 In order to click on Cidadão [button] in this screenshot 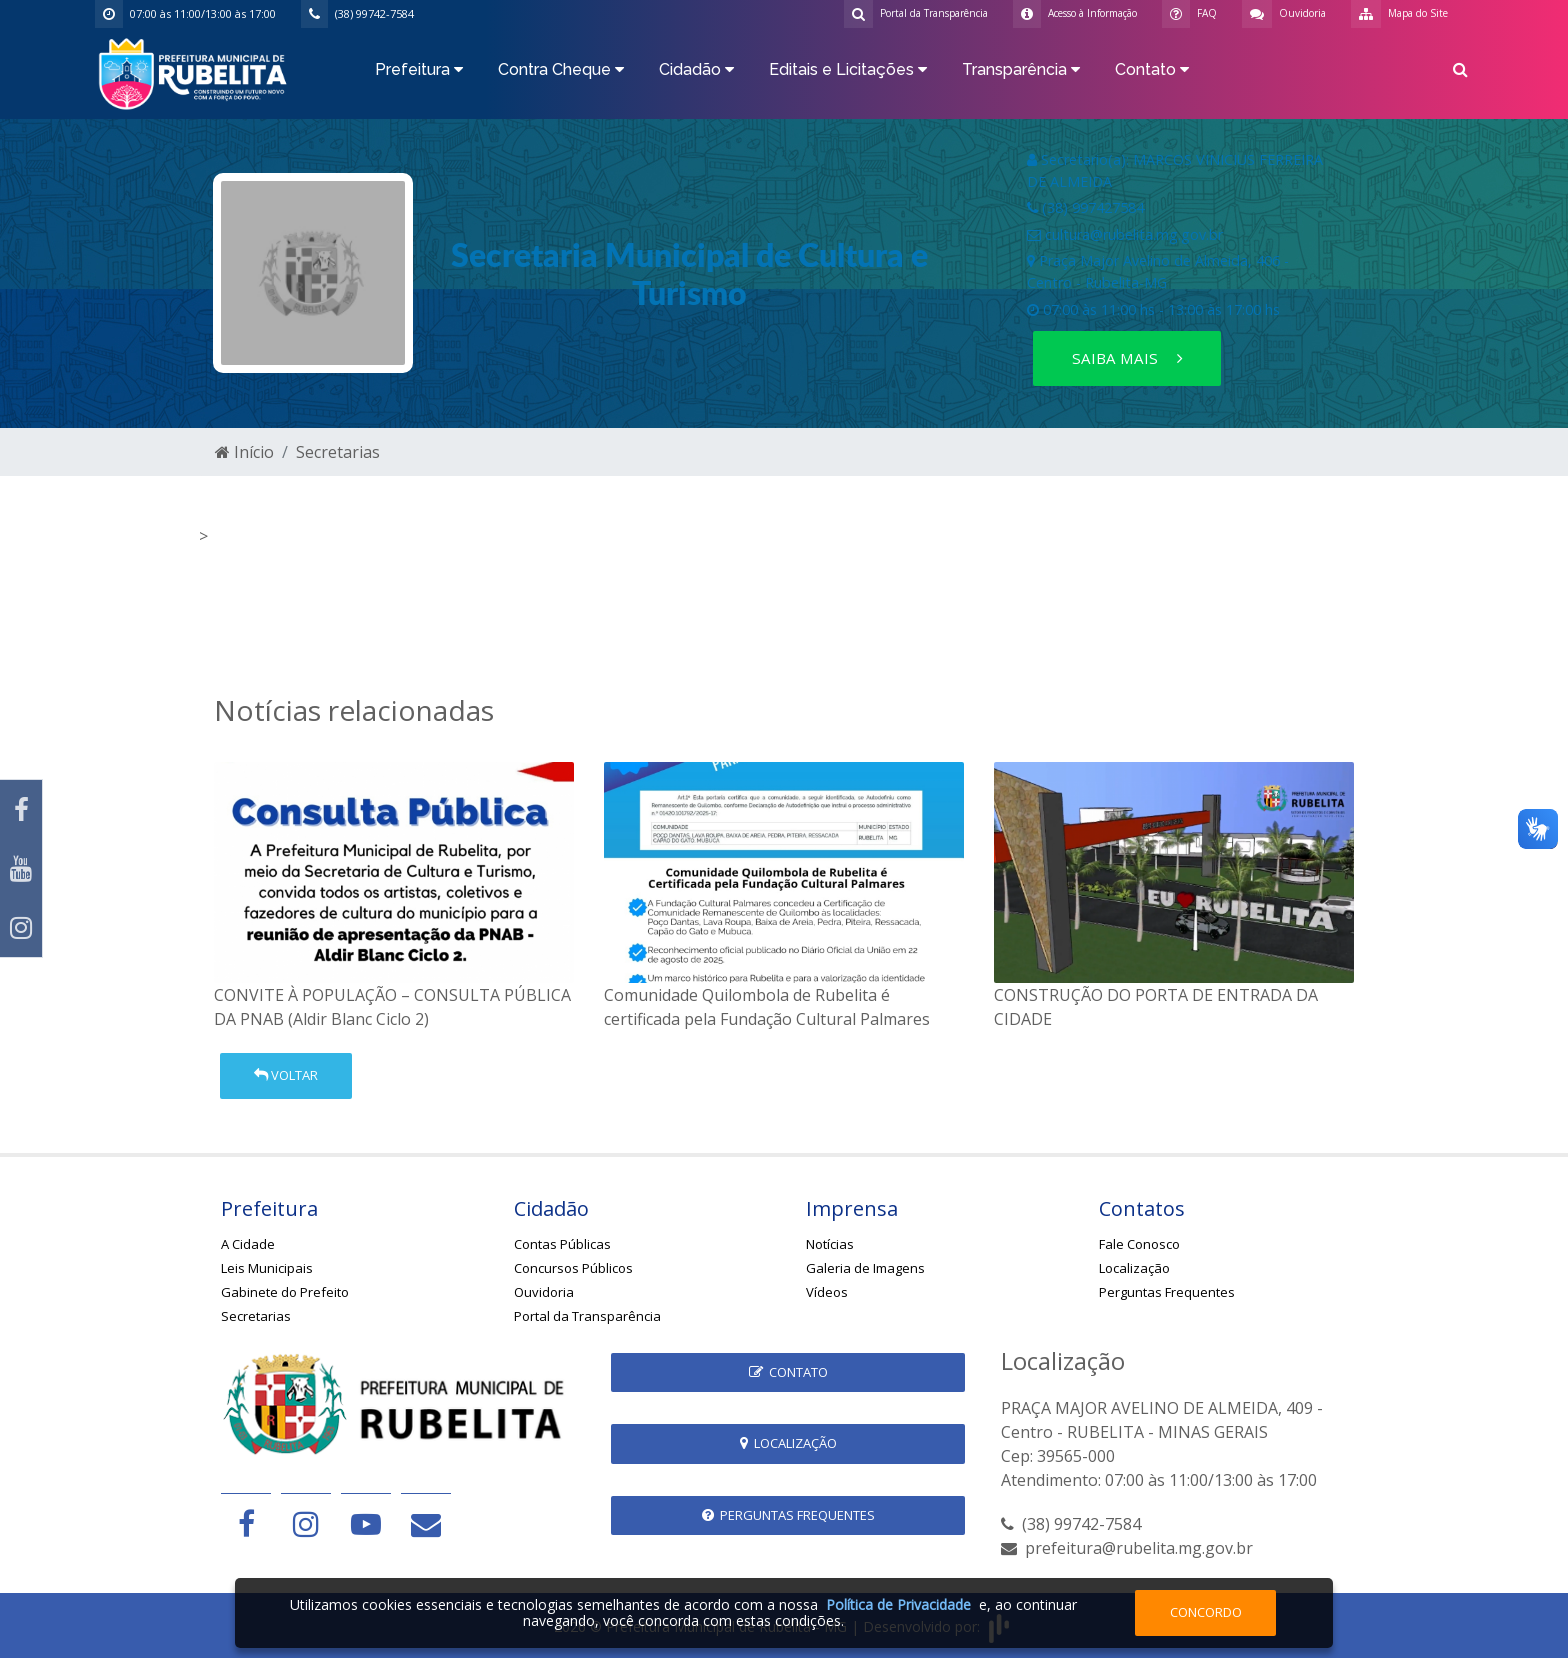, I will do `click(696, 69)`.